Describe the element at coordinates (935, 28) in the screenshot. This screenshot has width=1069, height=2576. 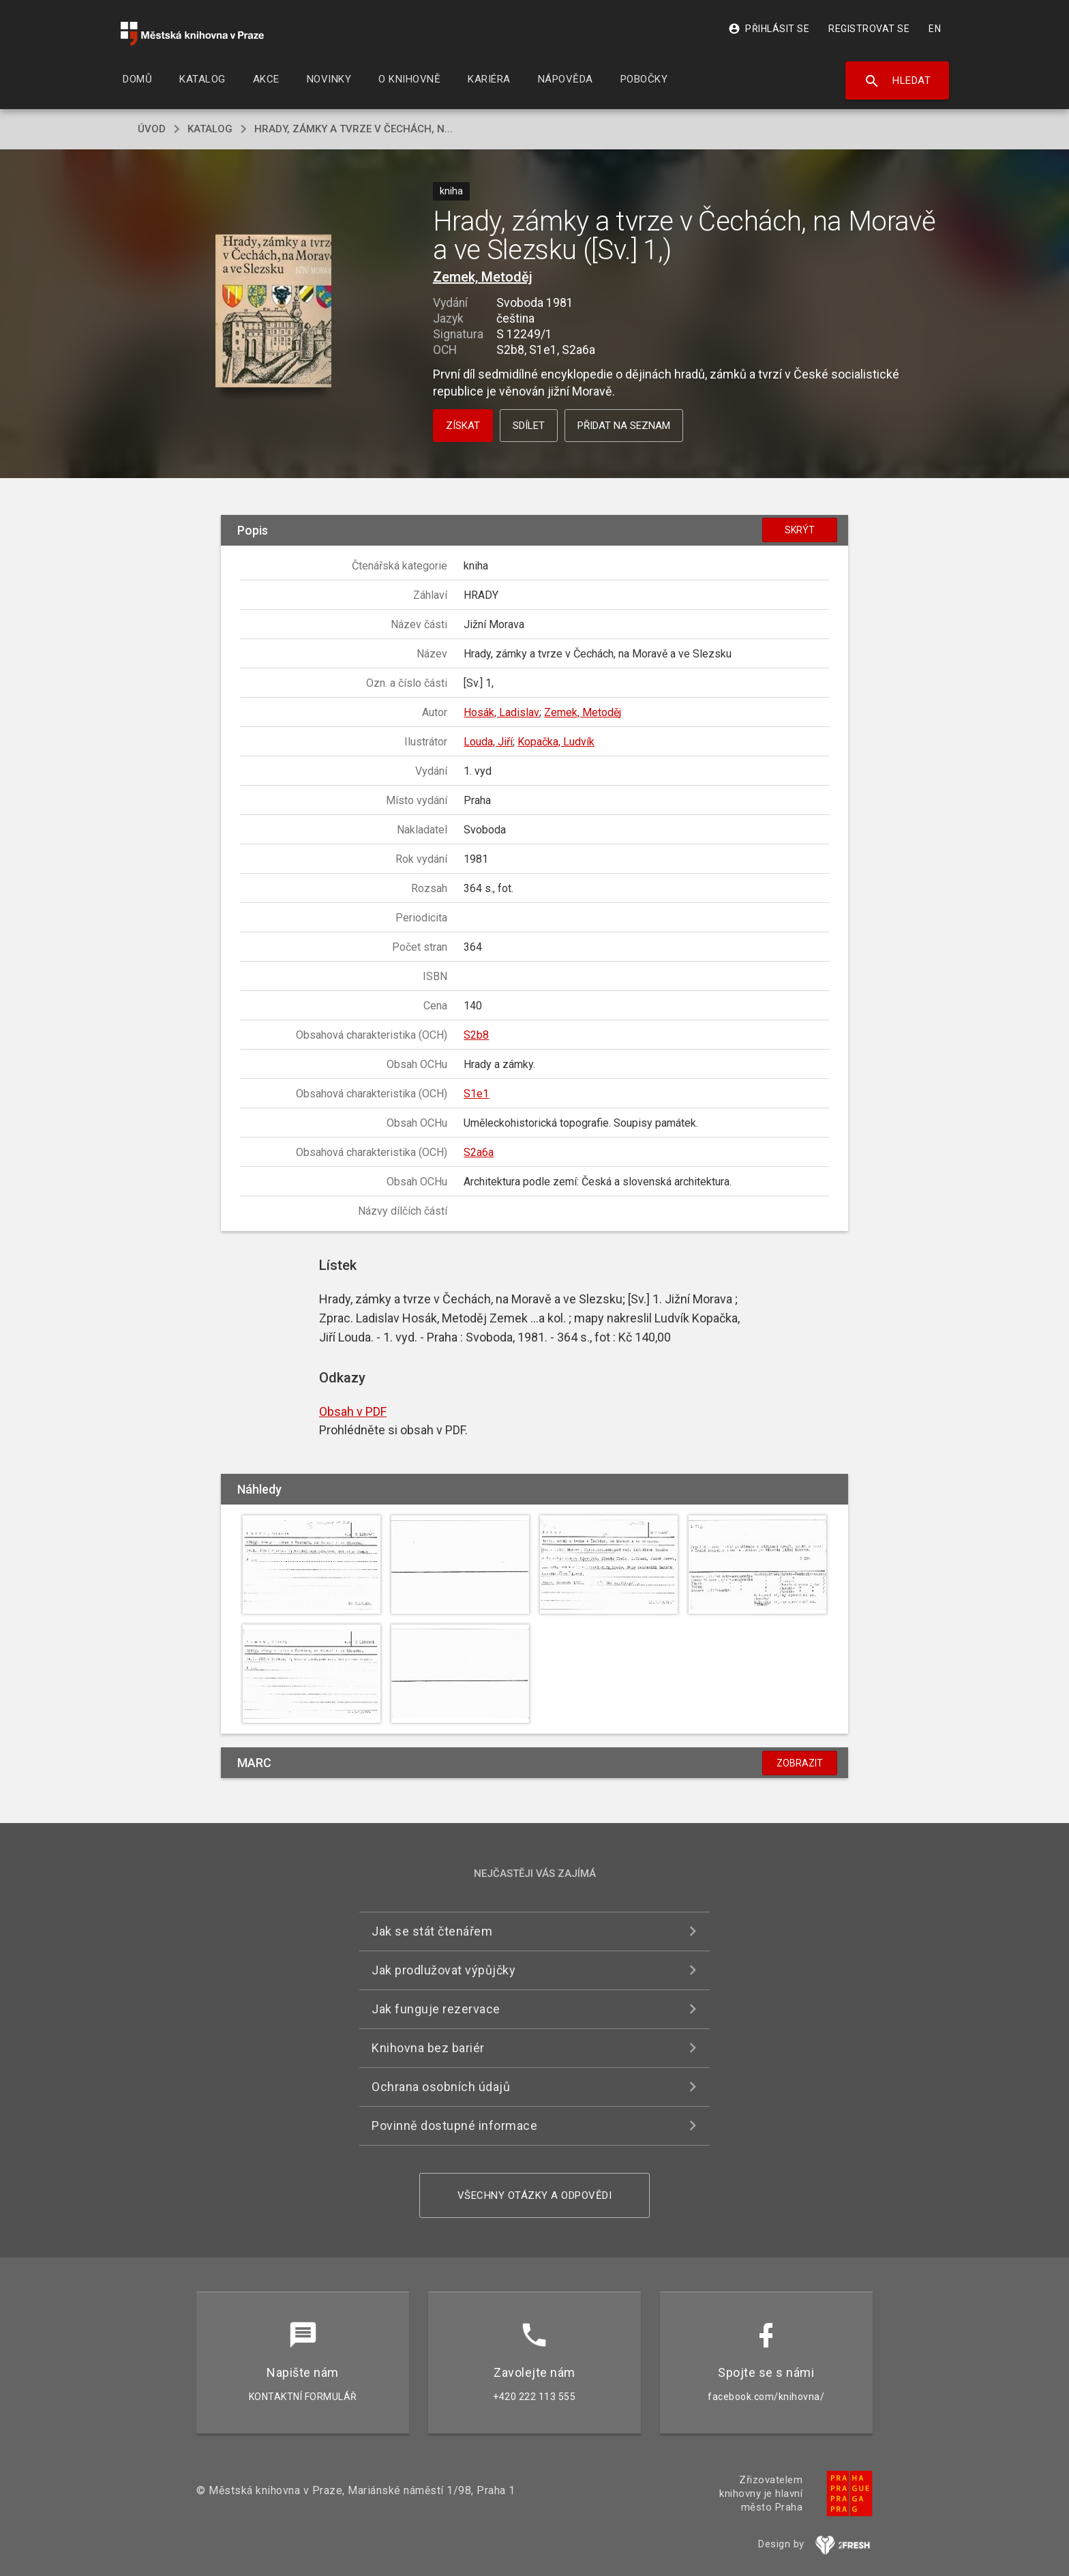
I see `EN` at that location.